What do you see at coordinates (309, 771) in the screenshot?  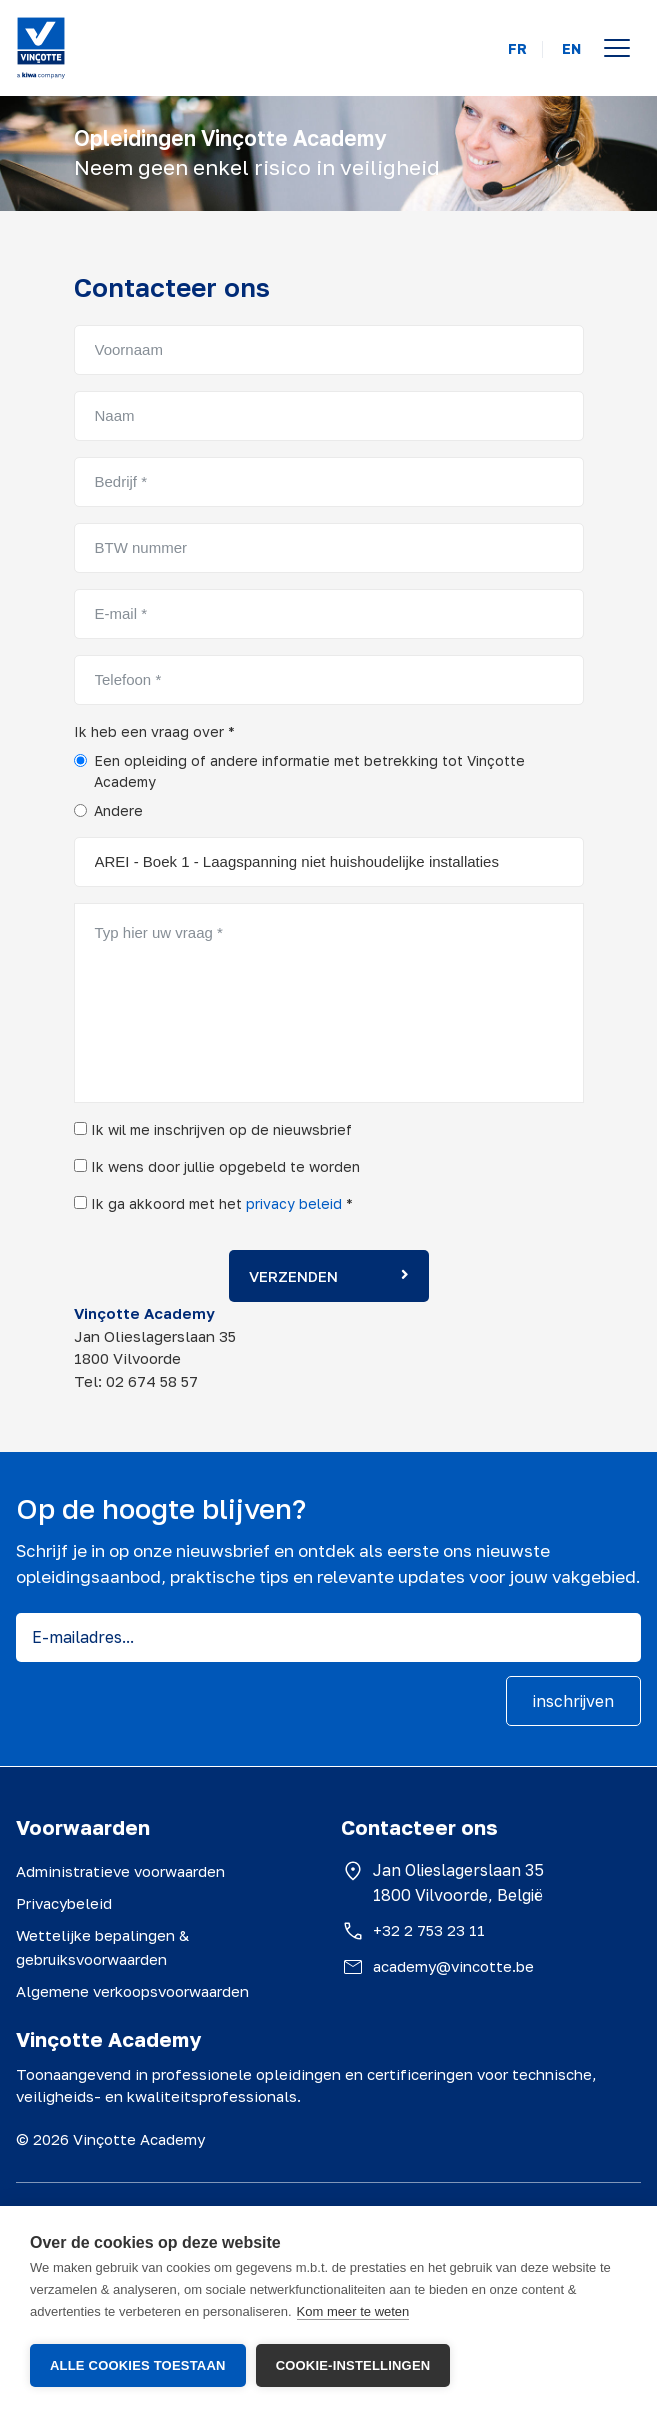 I see `Een opleiding of andere informatie met betrekking tot Vinçotte Academy` at bounding box center [309, 771].